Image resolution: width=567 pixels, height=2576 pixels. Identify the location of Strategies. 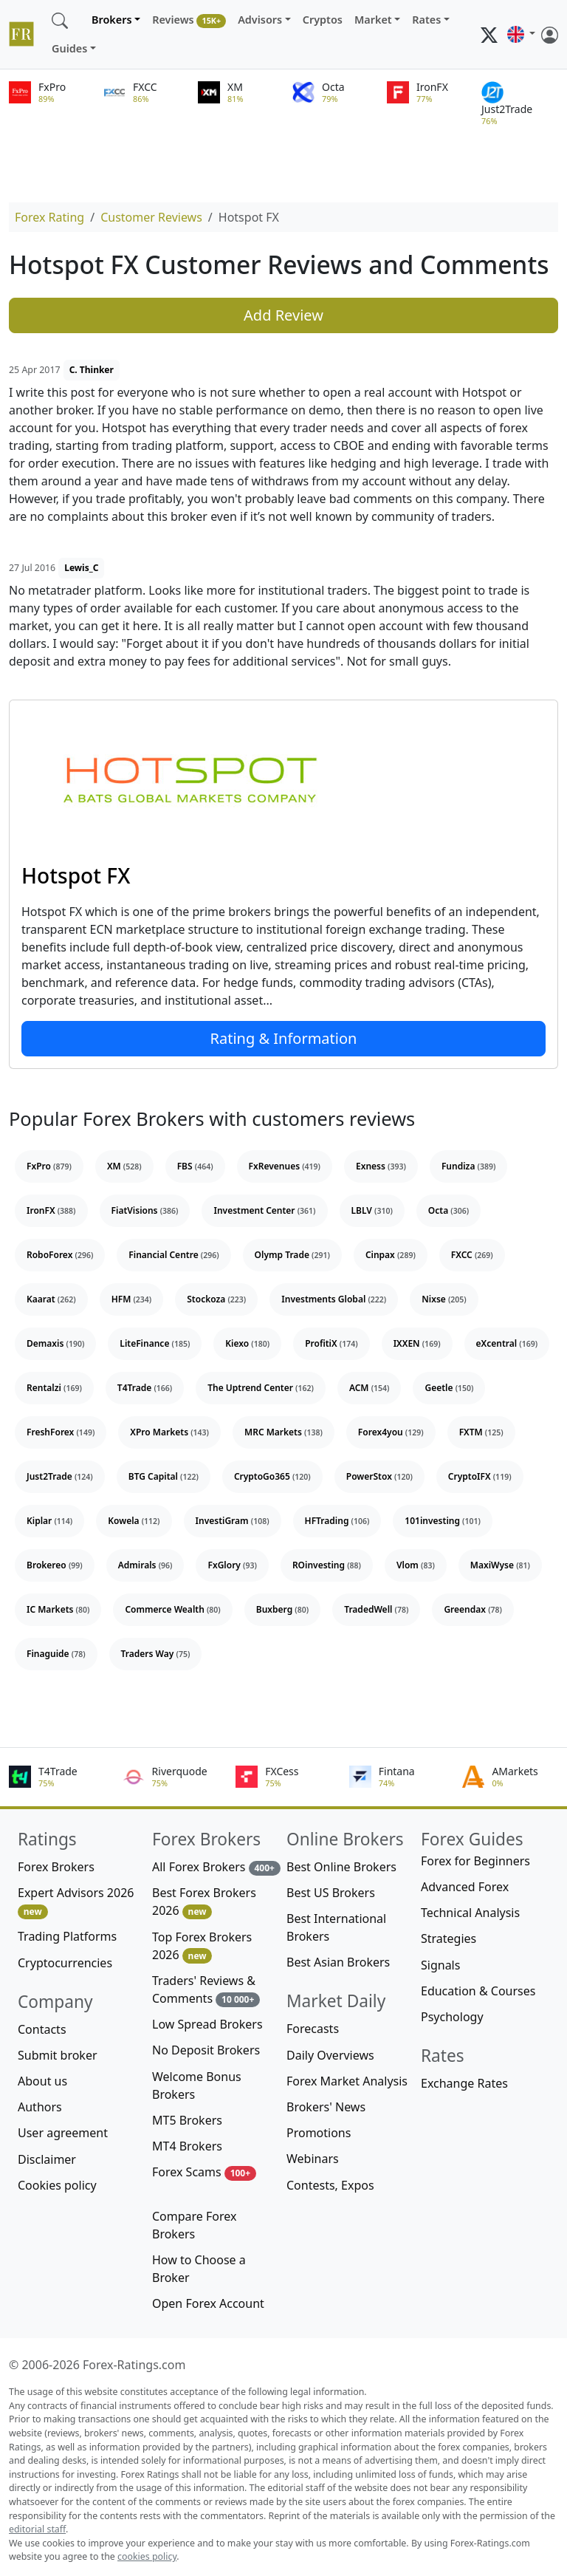
(448, 1938).